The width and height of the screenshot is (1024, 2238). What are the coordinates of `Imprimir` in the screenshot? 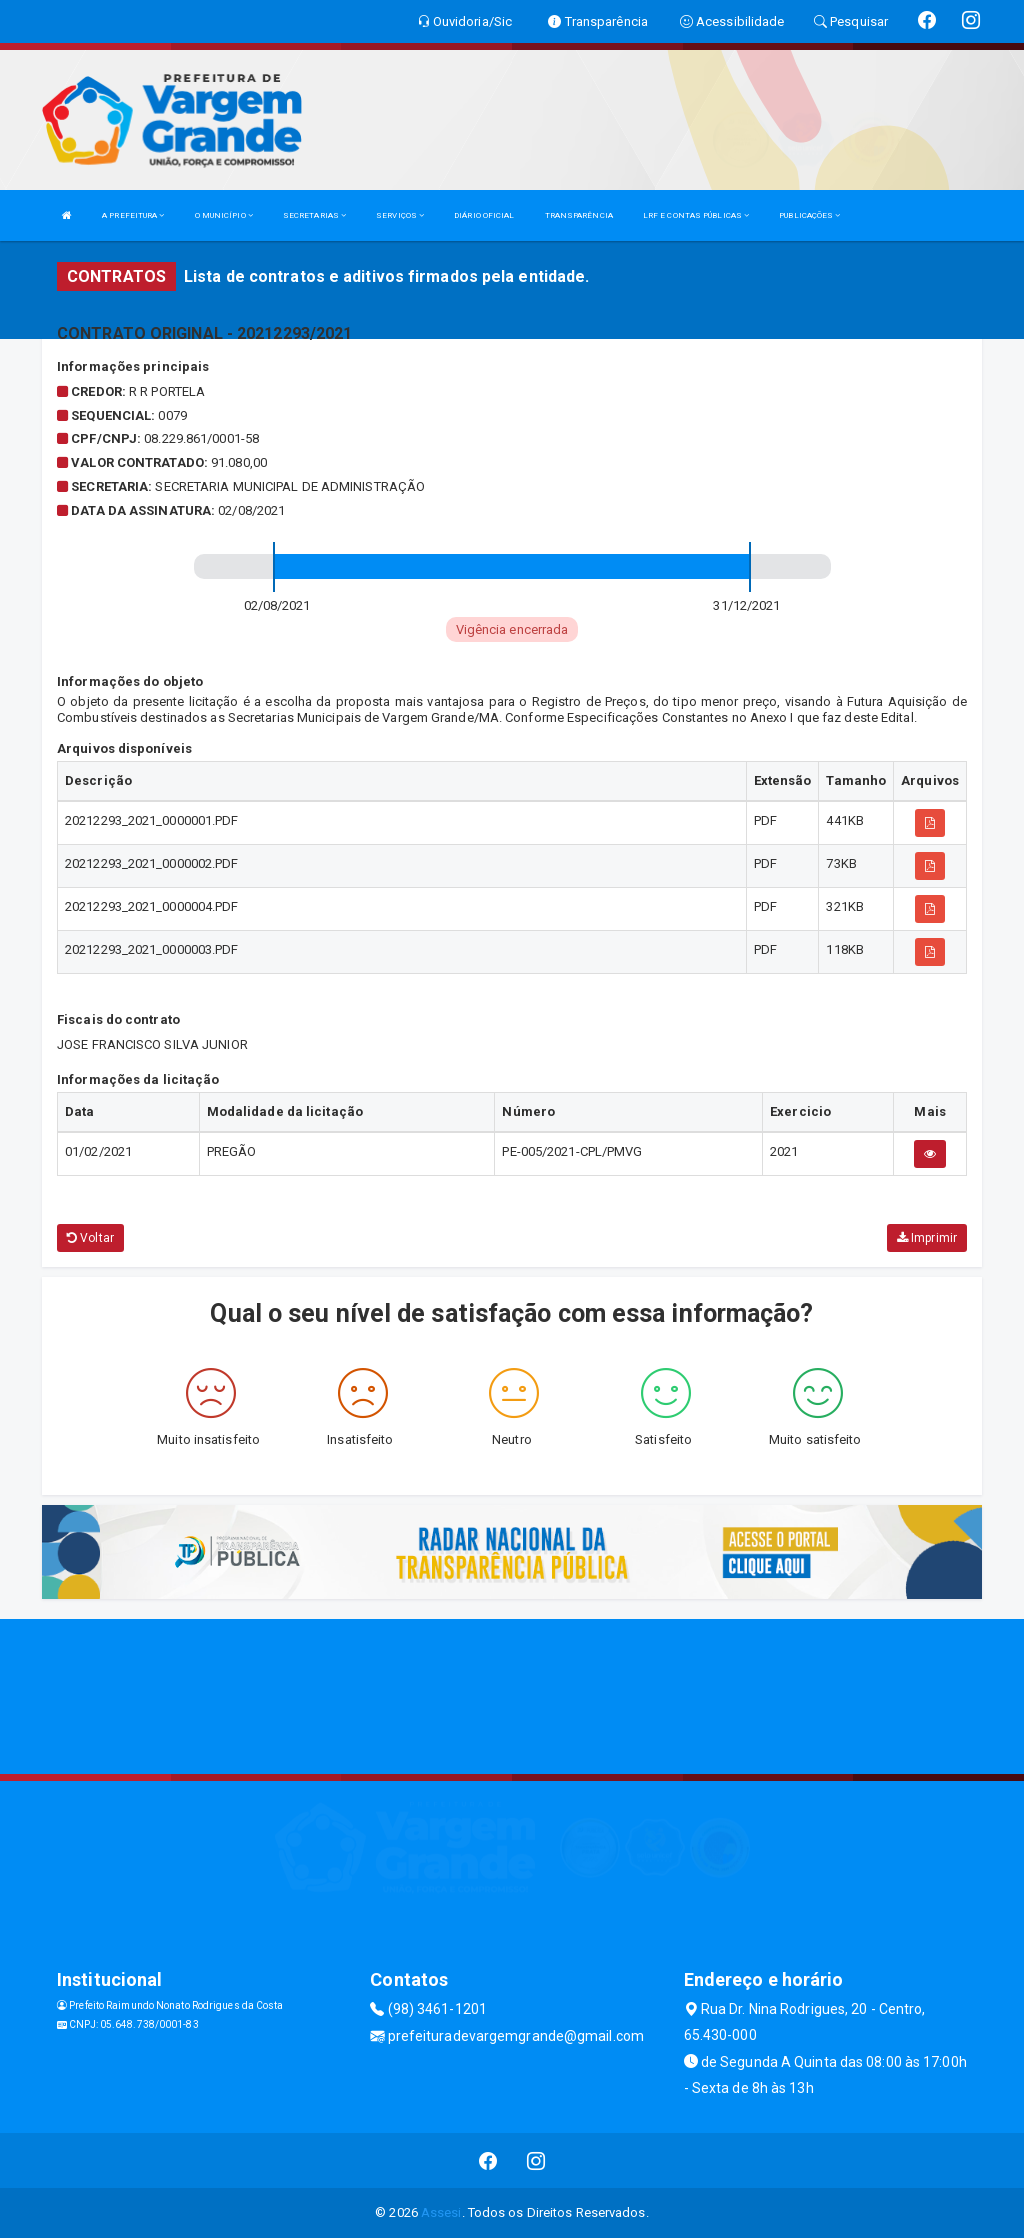 It's located at (927, 1238).